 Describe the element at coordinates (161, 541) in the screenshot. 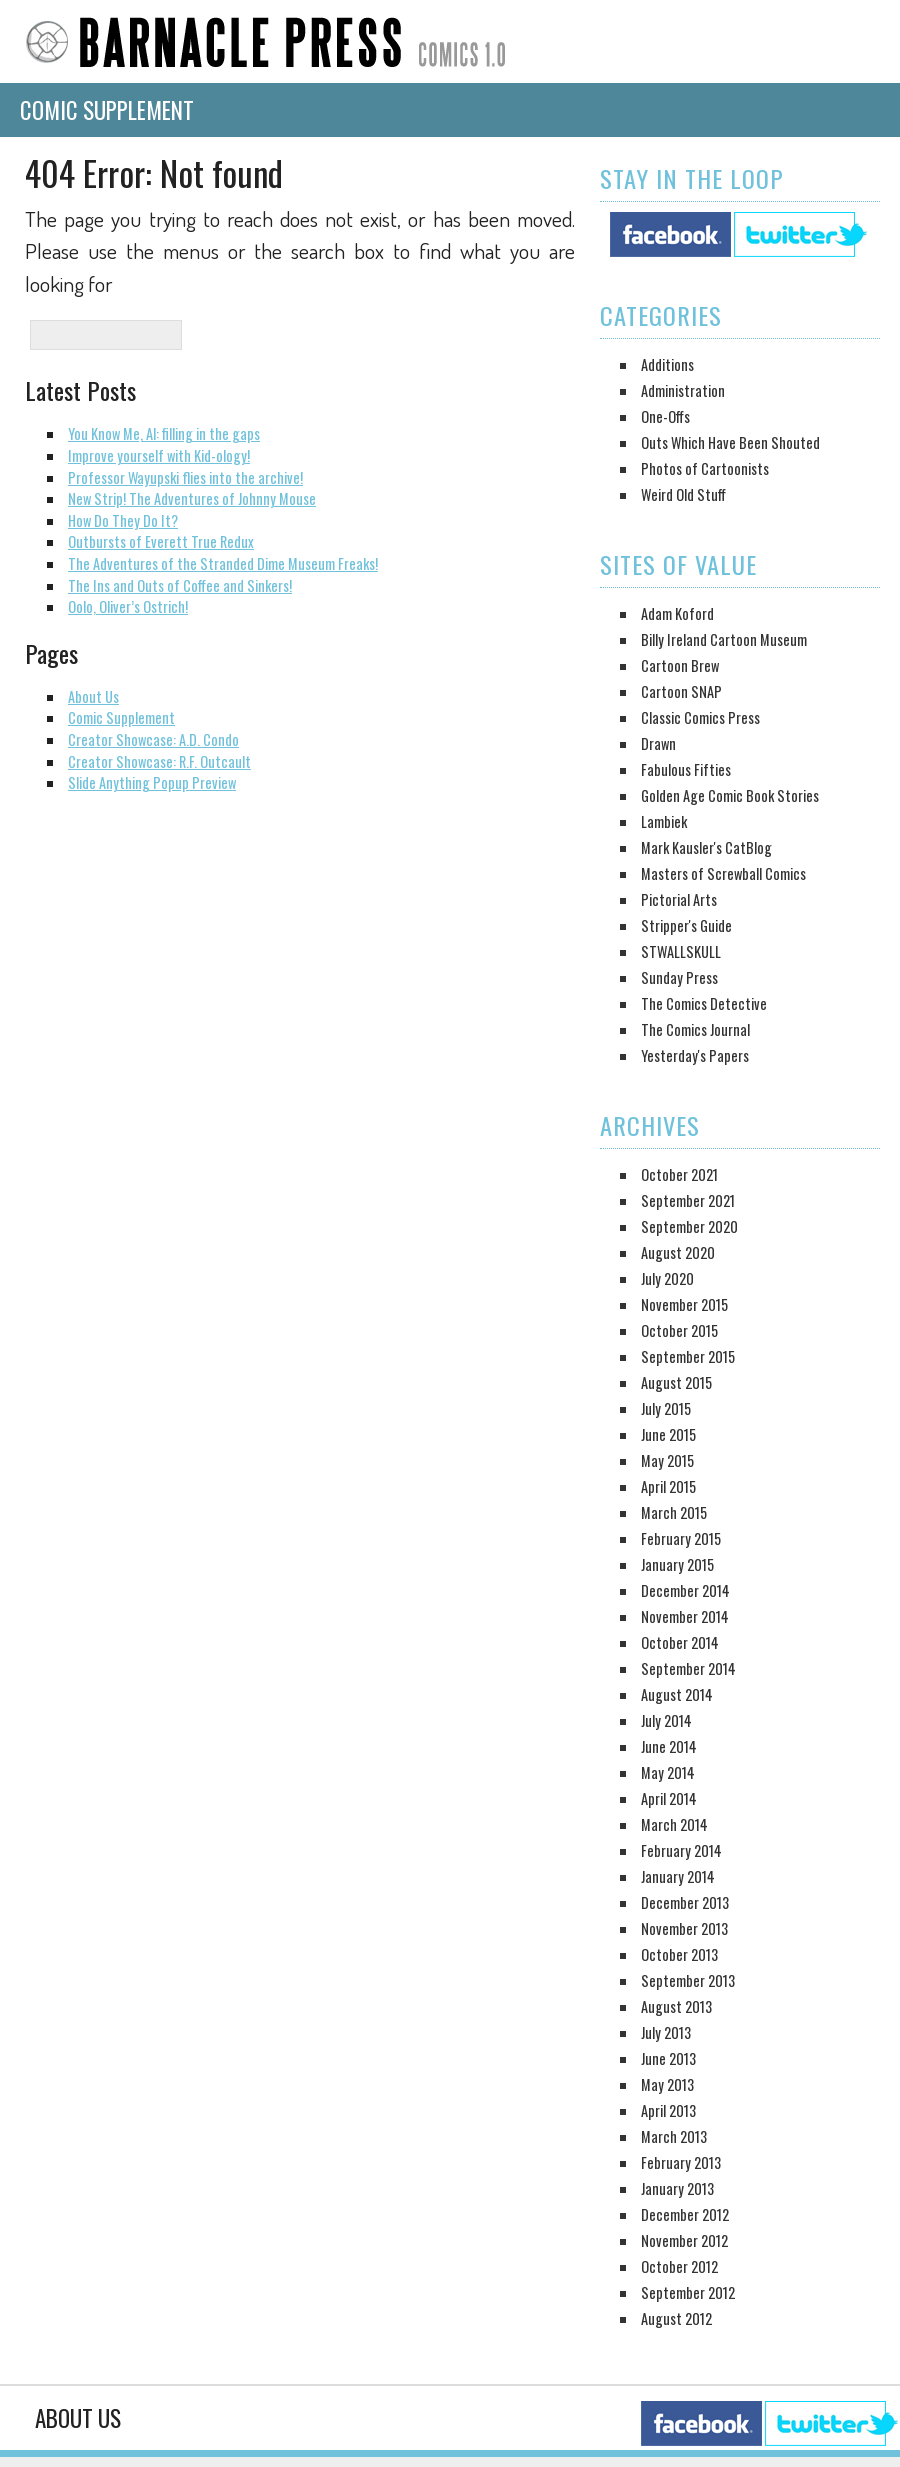

I see `Outbursts of Everett True Redux` at that location.